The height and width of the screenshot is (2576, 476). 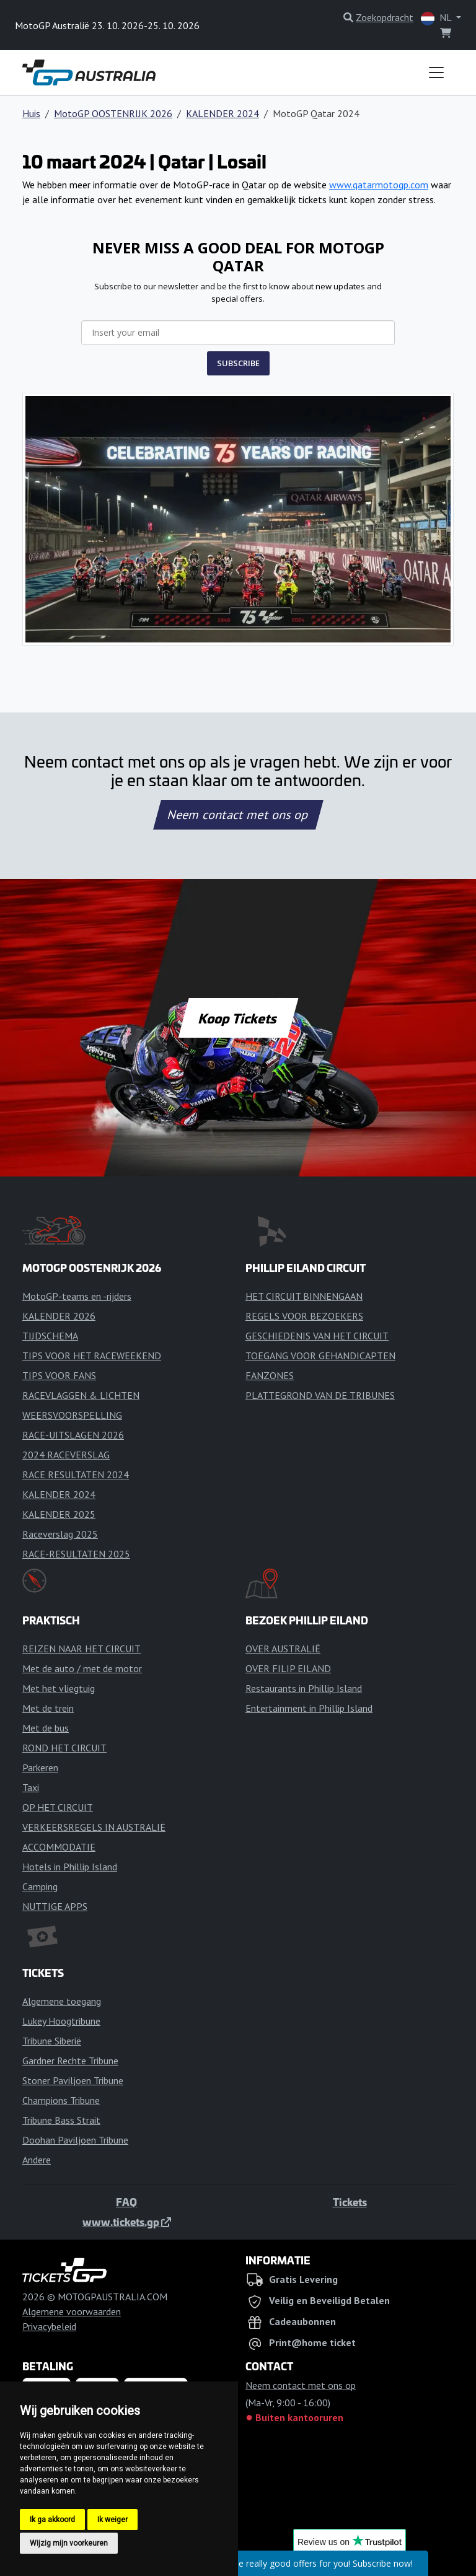 What do you see at coordinates (58, 1514) in the screenshot?
I see `KALENDER 2025` at bounding box center [58, 1514].